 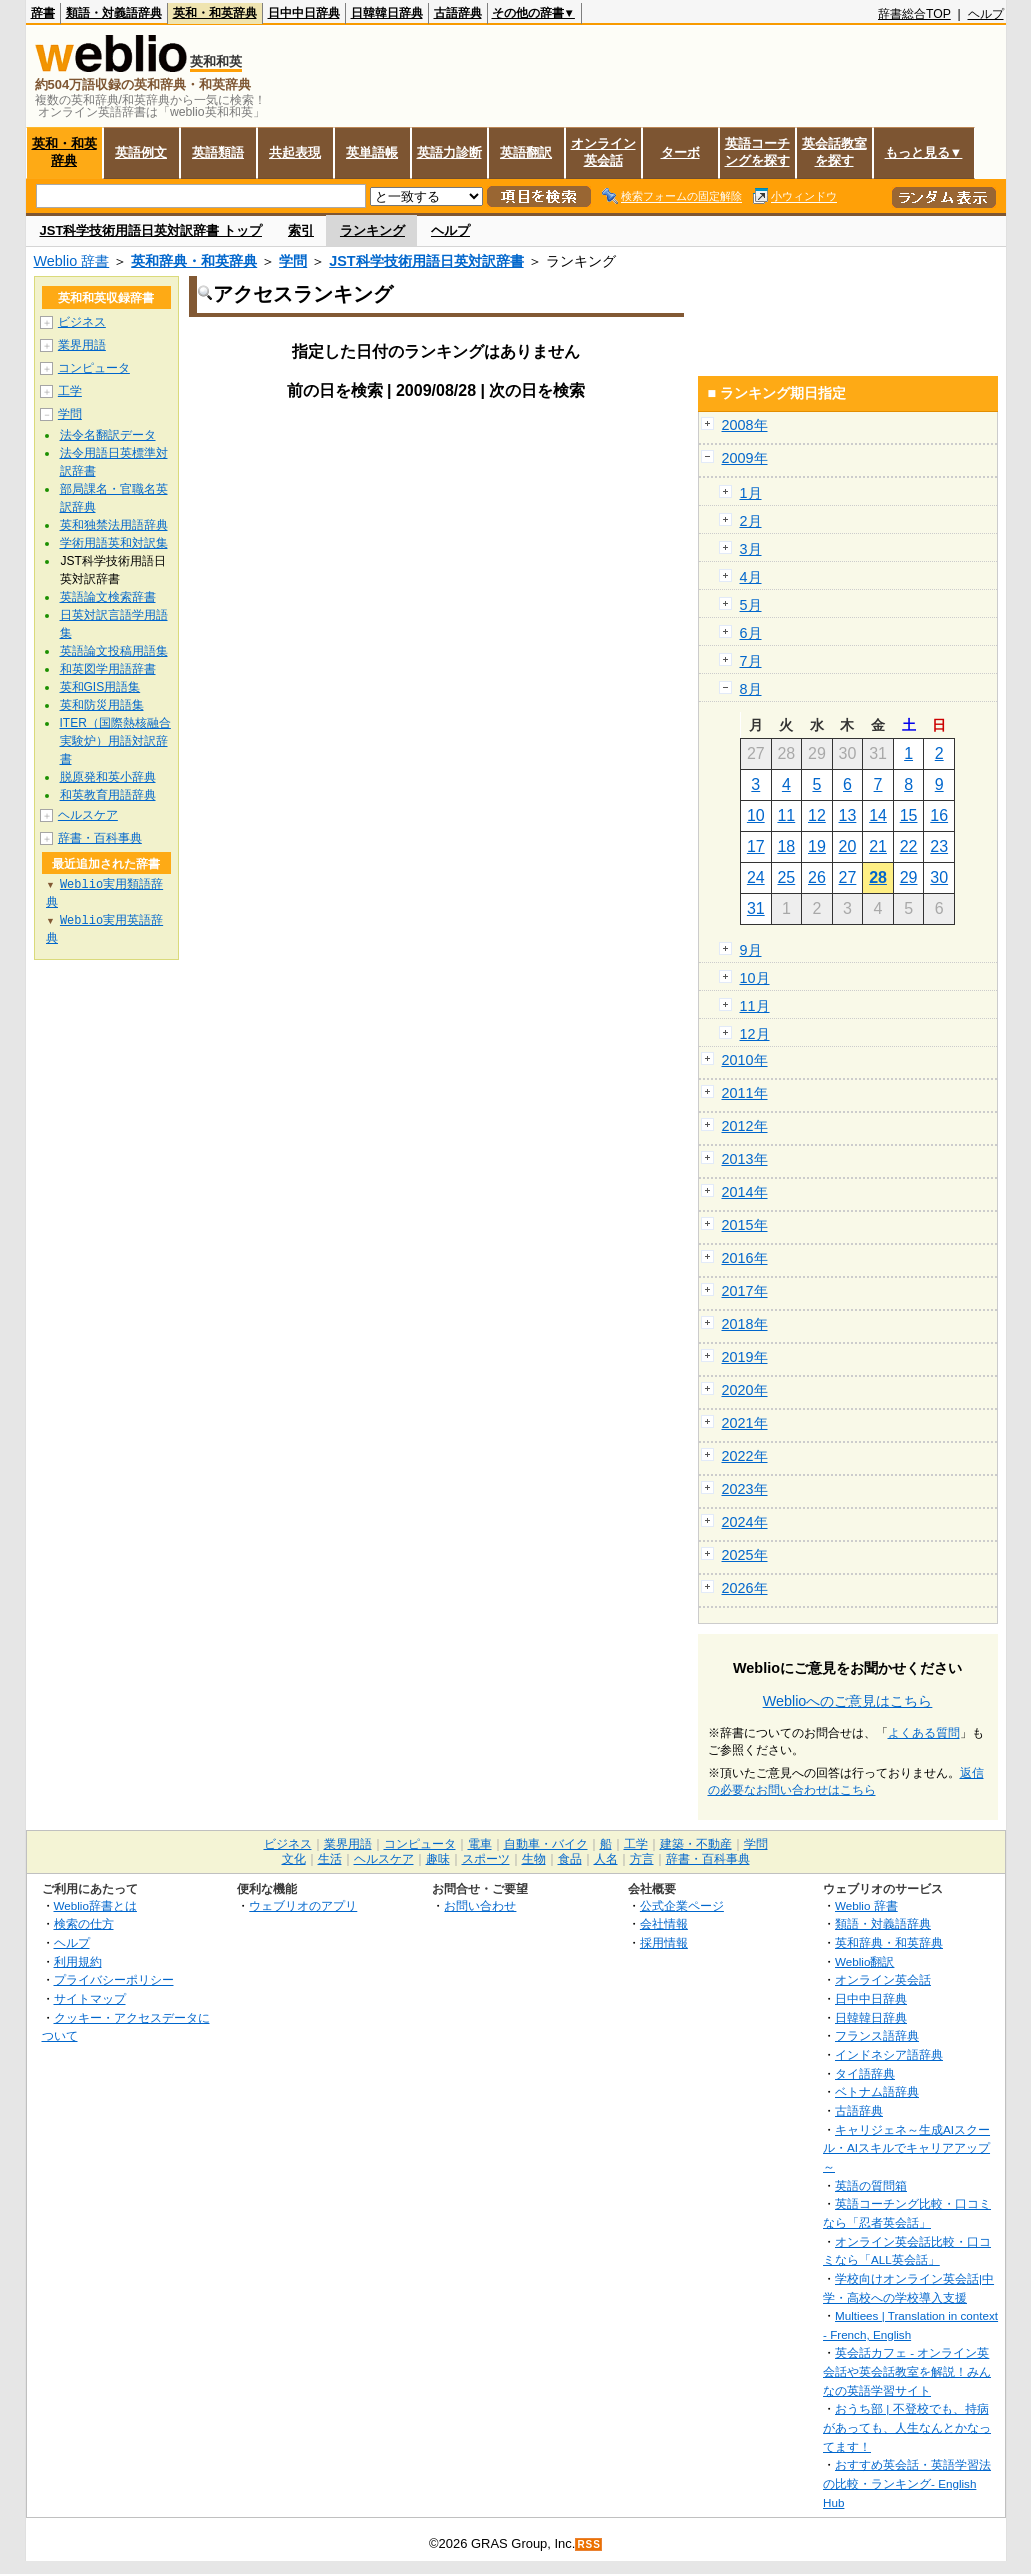 I want to click on 10月, so click(x=755, y=978).